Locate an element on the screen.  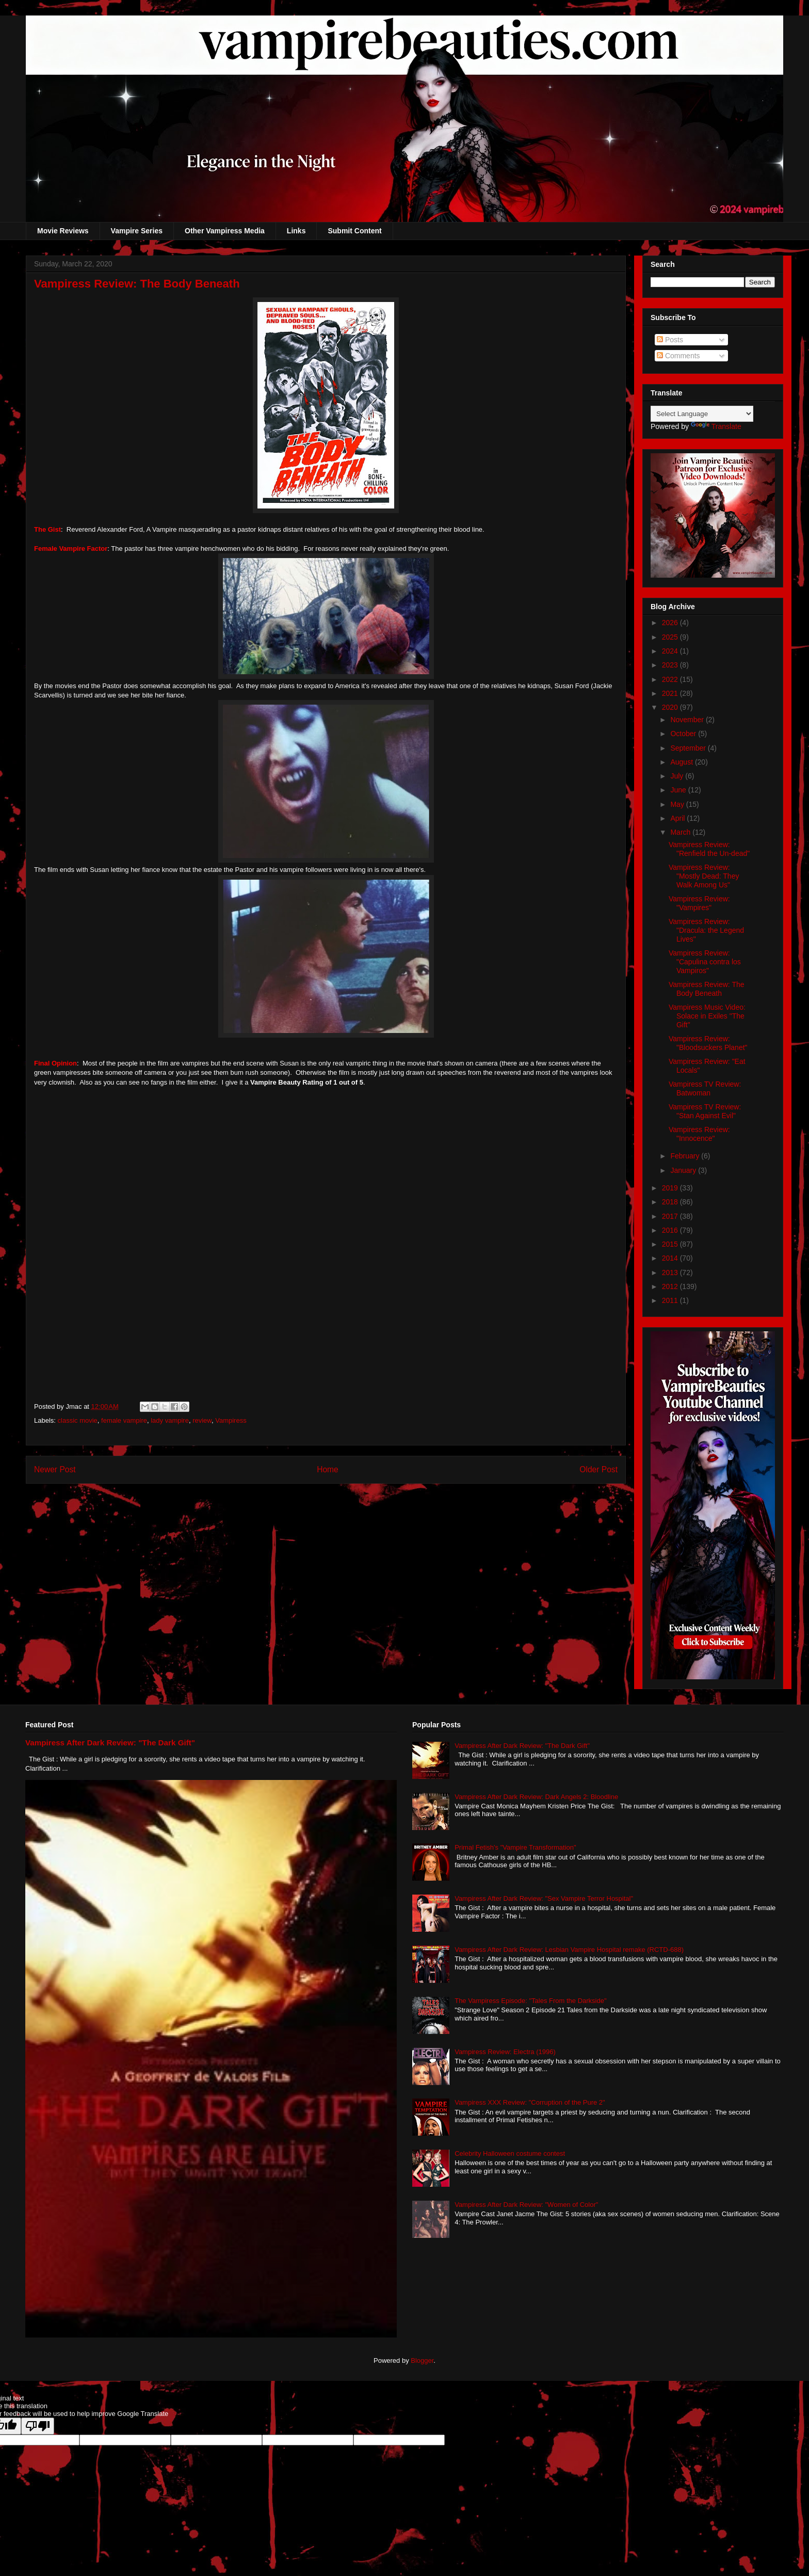
Vampiress After Dark Review: "The Dark Gift" is located at coordinates (110, 1742).